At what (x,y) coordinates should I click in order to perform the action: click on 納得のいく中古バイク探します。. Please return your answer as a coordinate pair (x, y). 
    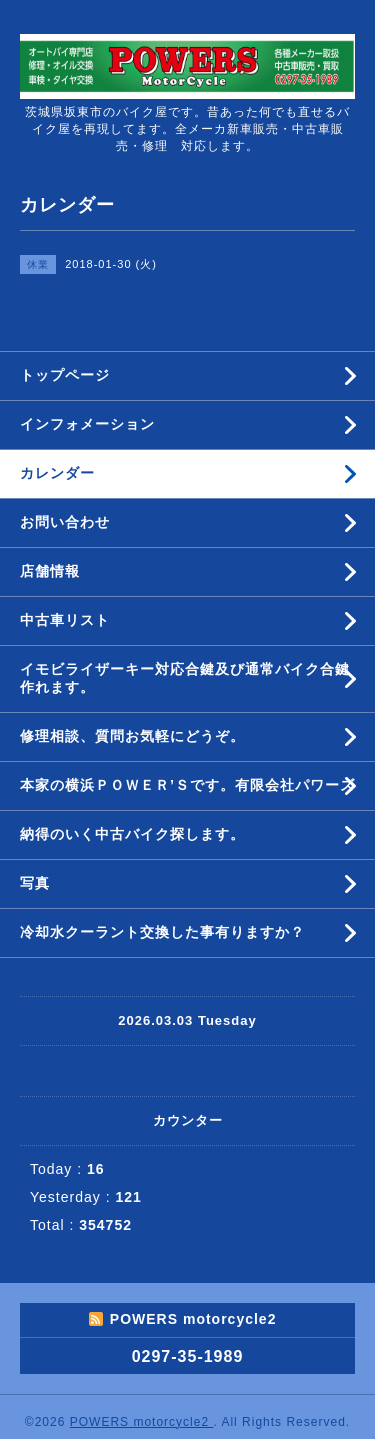
    Looking at the image, I should click on (132, 834).